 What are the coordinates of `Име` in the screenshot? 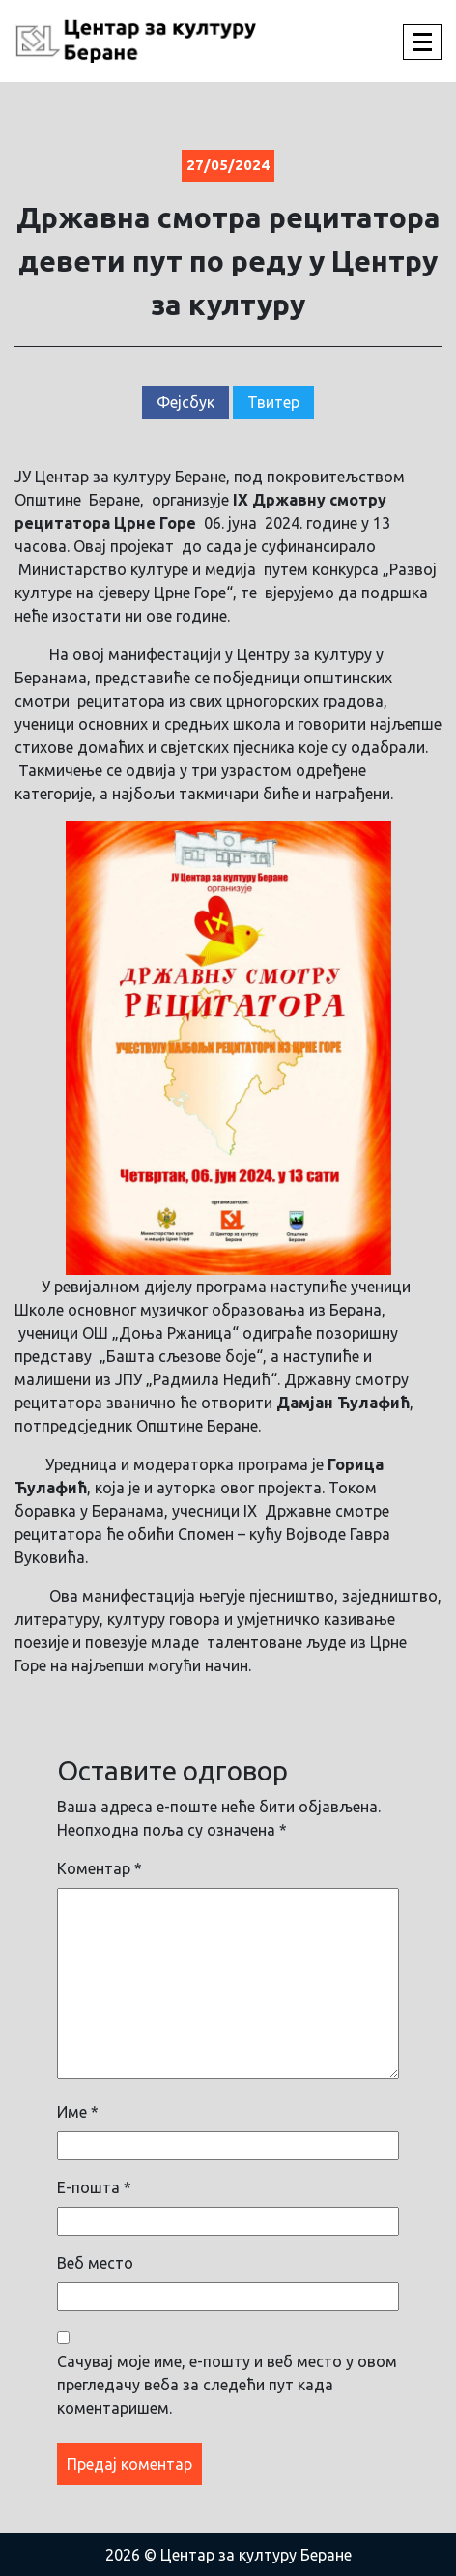 It's located at (78, 2112).